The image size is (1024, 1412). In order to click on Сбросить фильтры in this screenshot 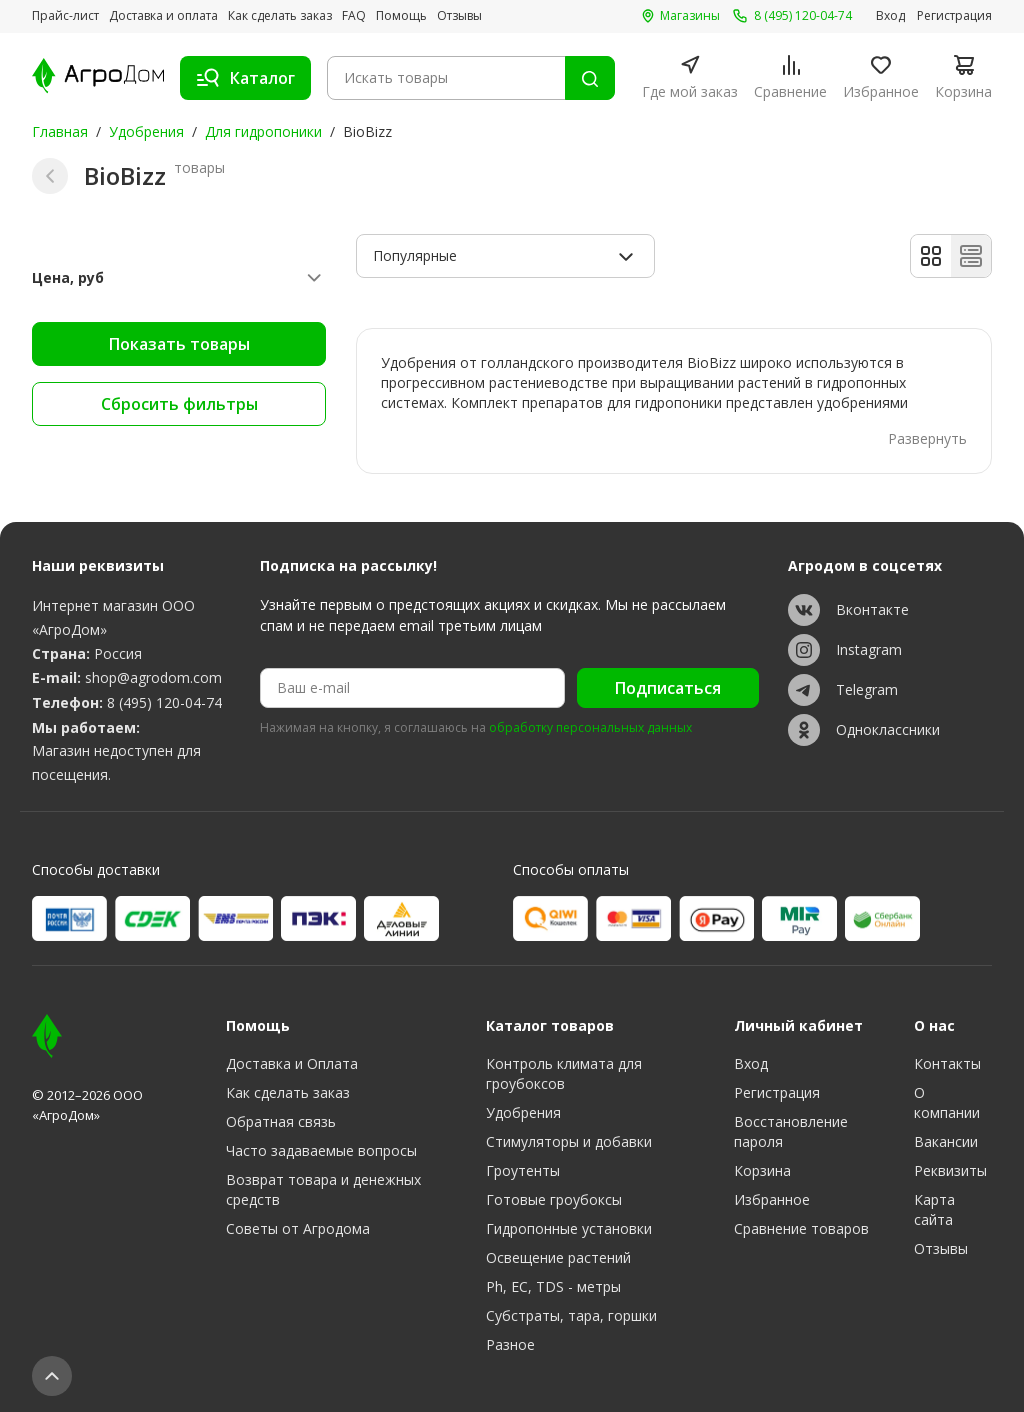, I will do `click(179, 404)`.